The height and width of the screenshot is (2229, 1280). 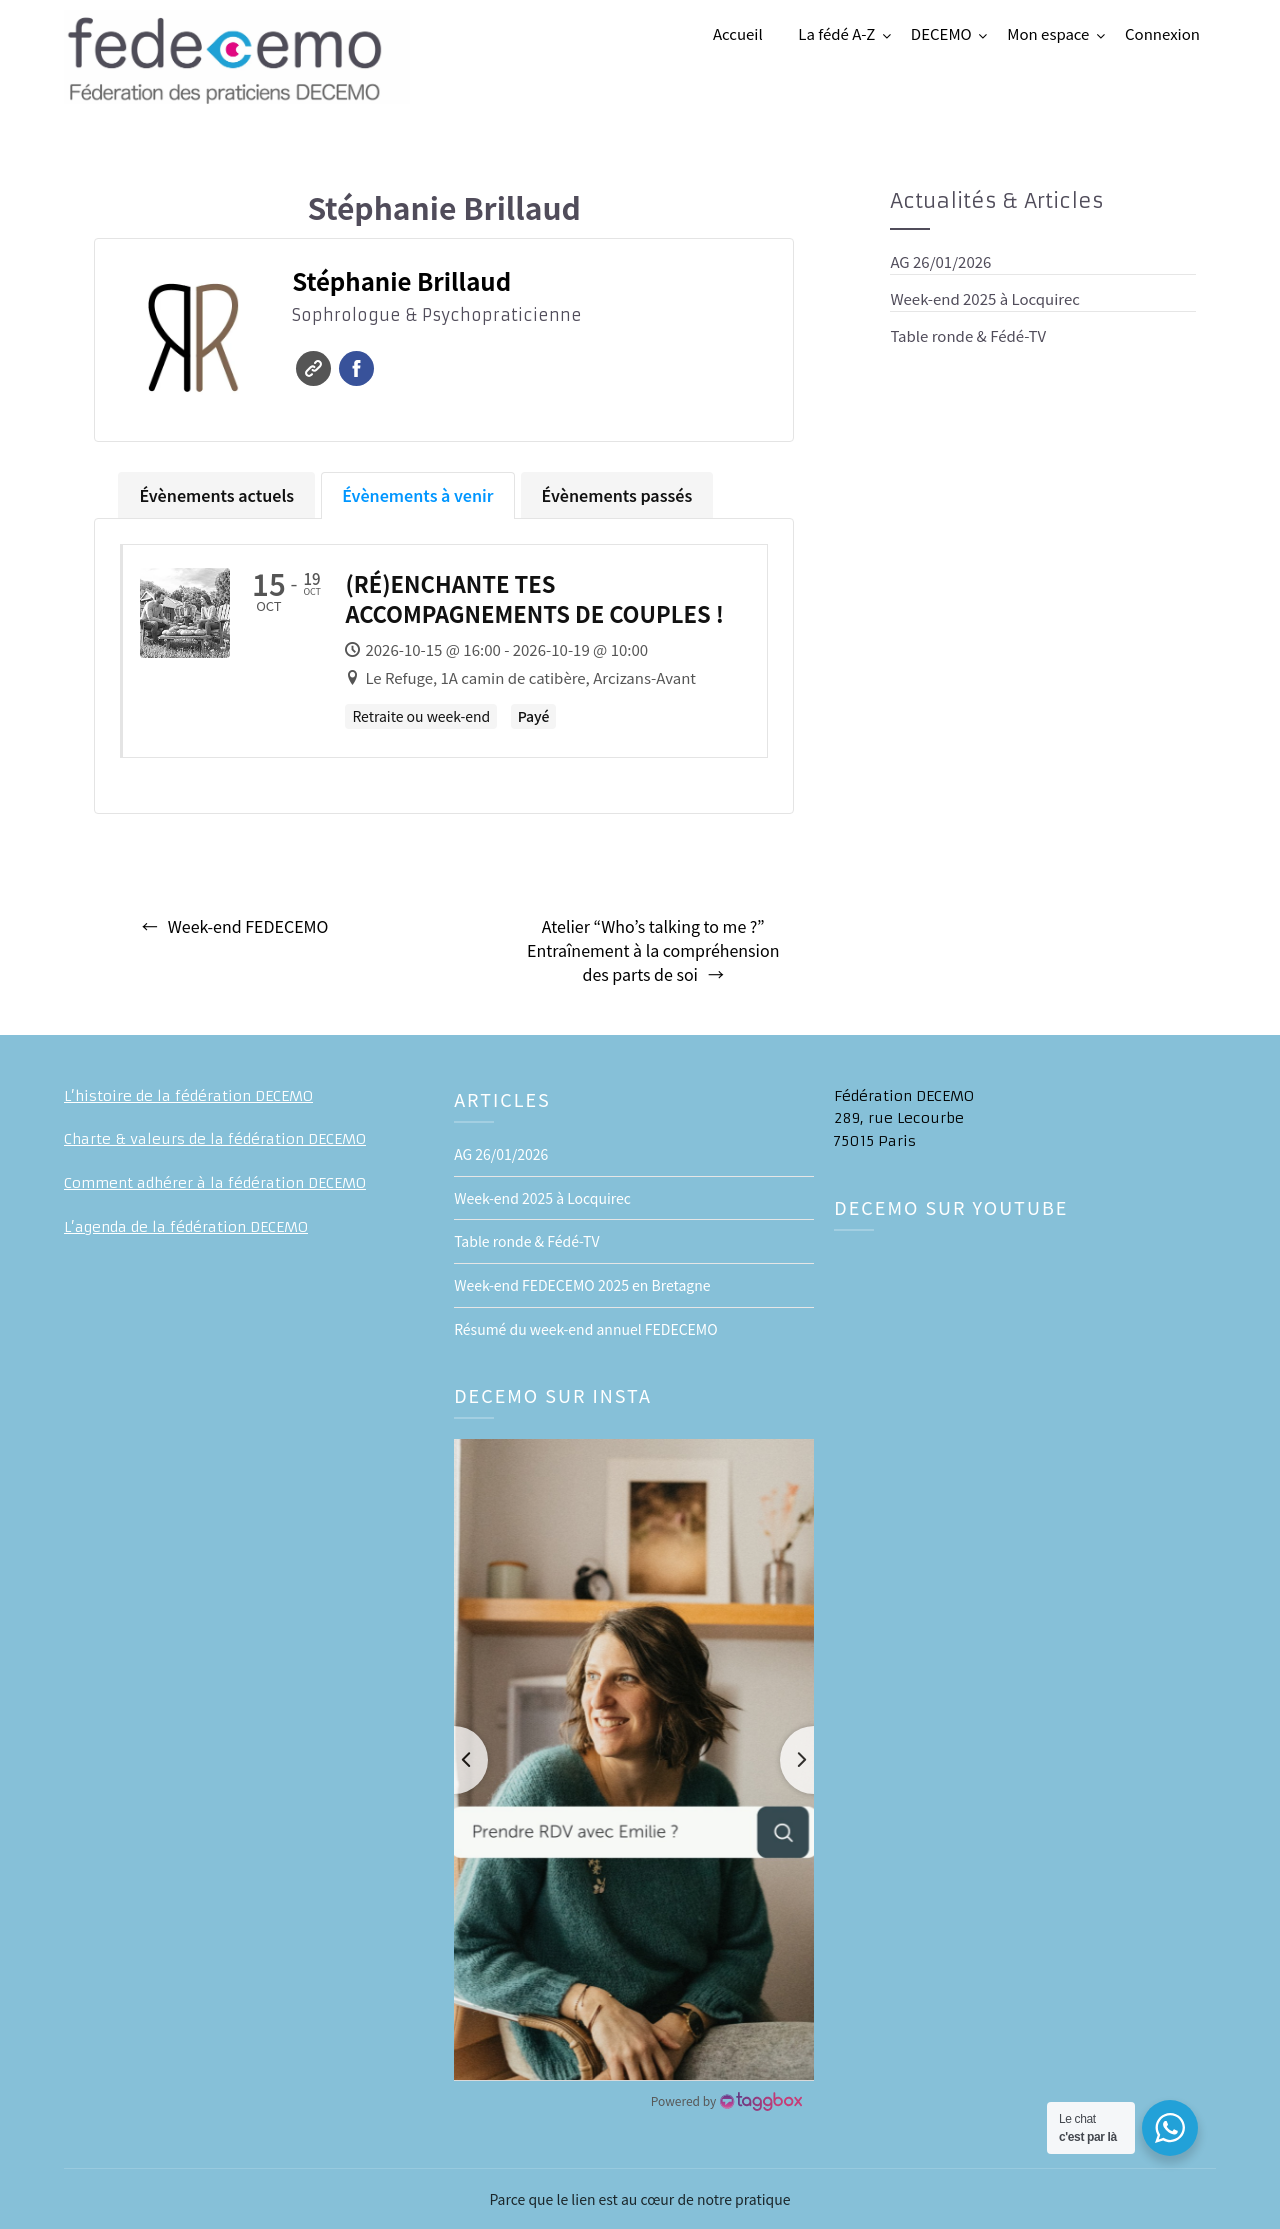 I want to click on Charte & valeurs de la fédération DECEMO, so click(x=215, y=1139).